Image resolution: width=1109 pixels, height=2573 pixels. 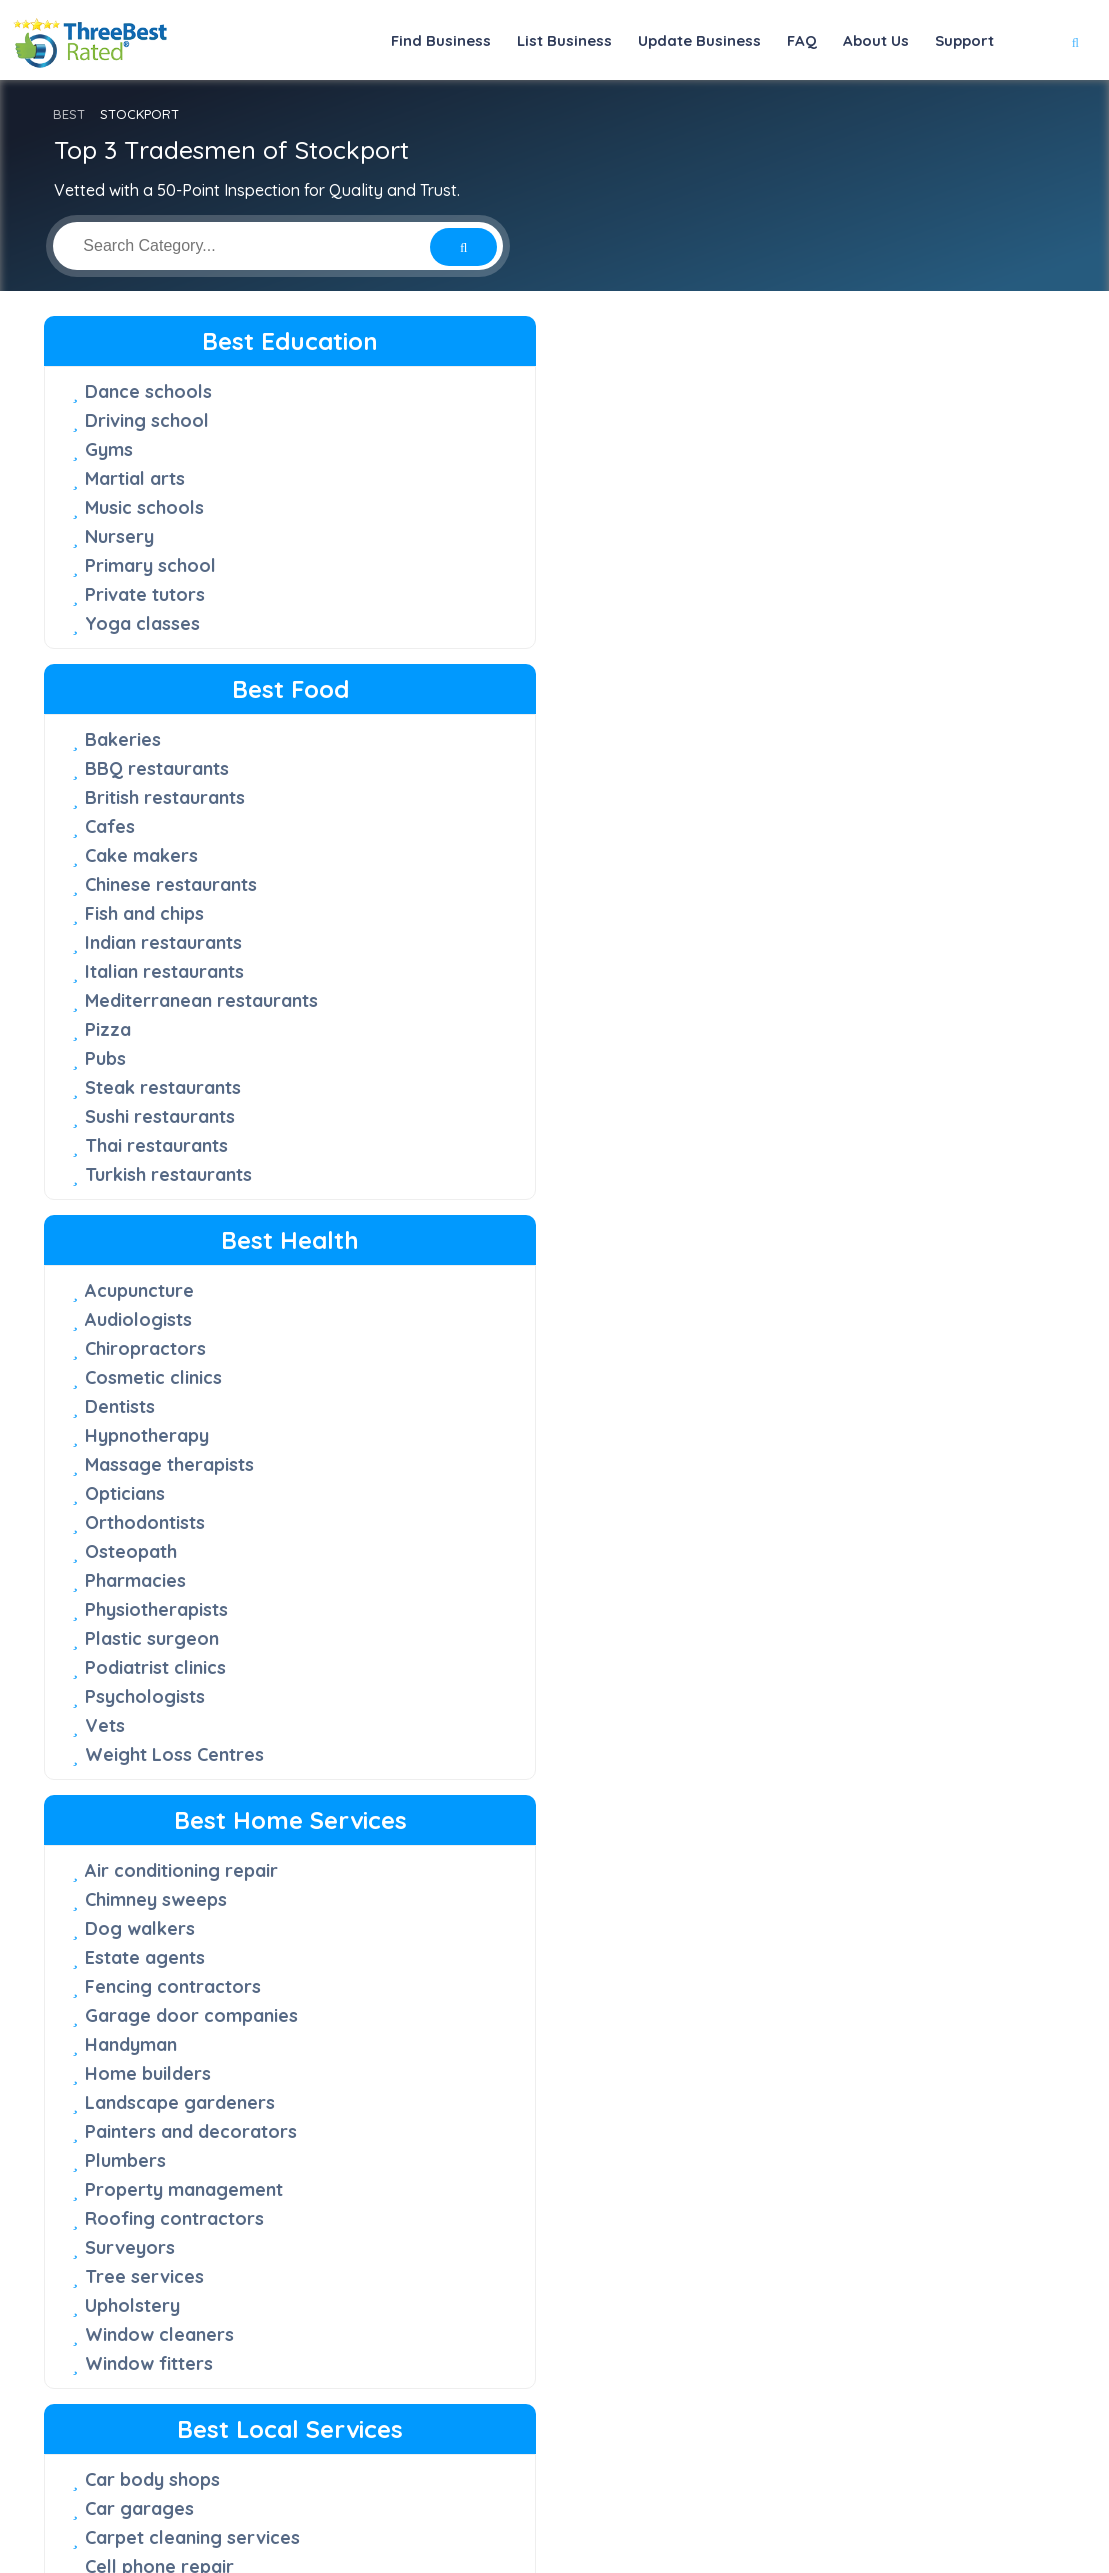 What do you see at coordinates (478, 2335) in the screenshot?
I see `50-Point Inspection` at bounding box center [478, 2335].